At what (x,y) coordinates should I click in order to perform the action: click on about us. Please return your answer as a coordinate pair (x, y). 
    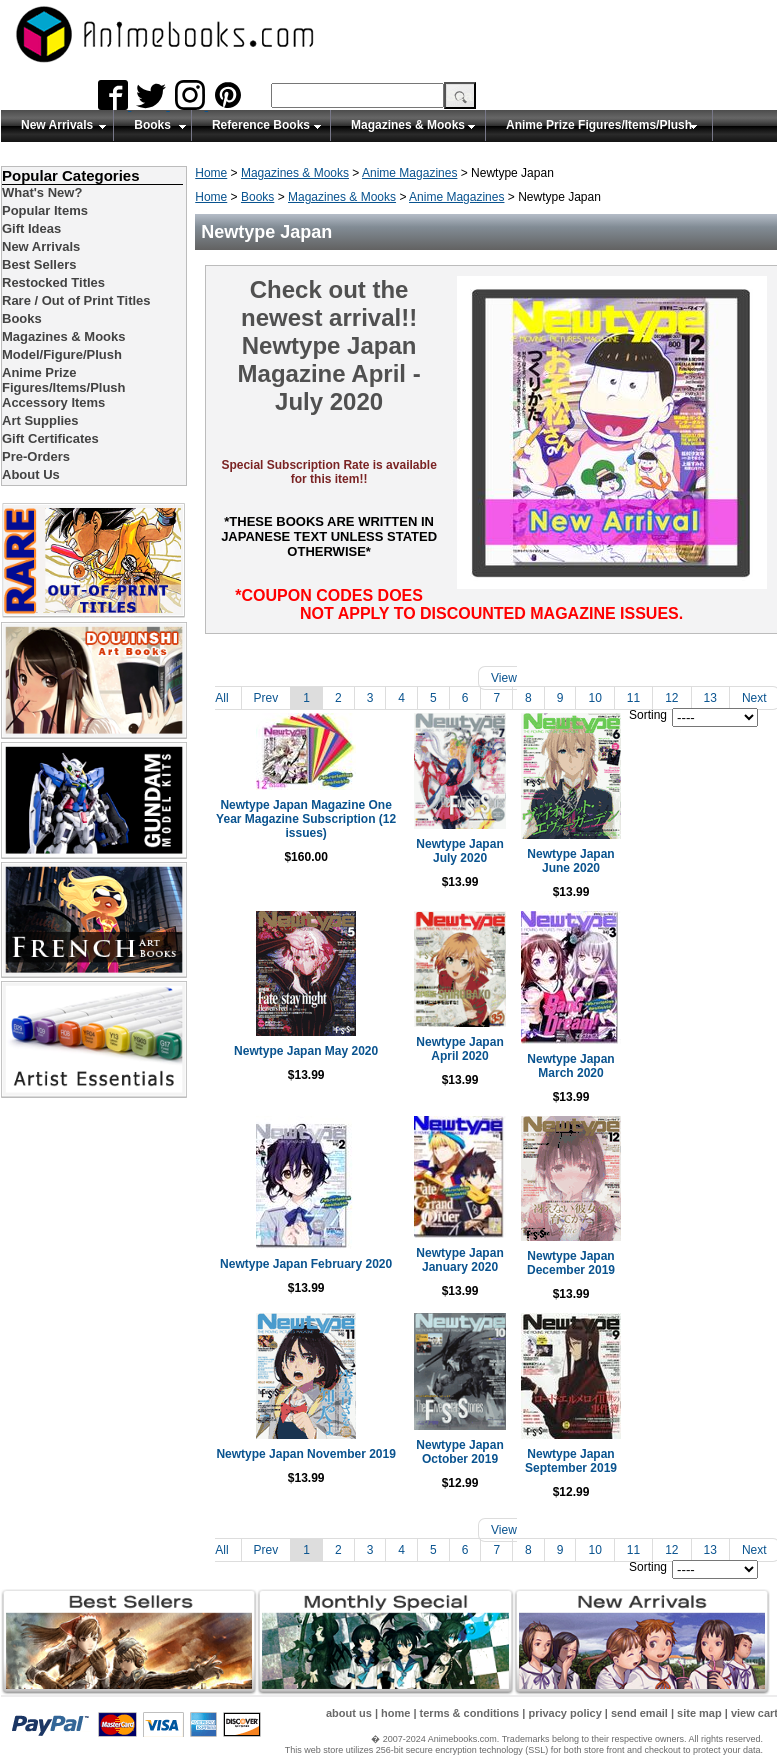
    Looking at the image, I should click on (349, 1704).